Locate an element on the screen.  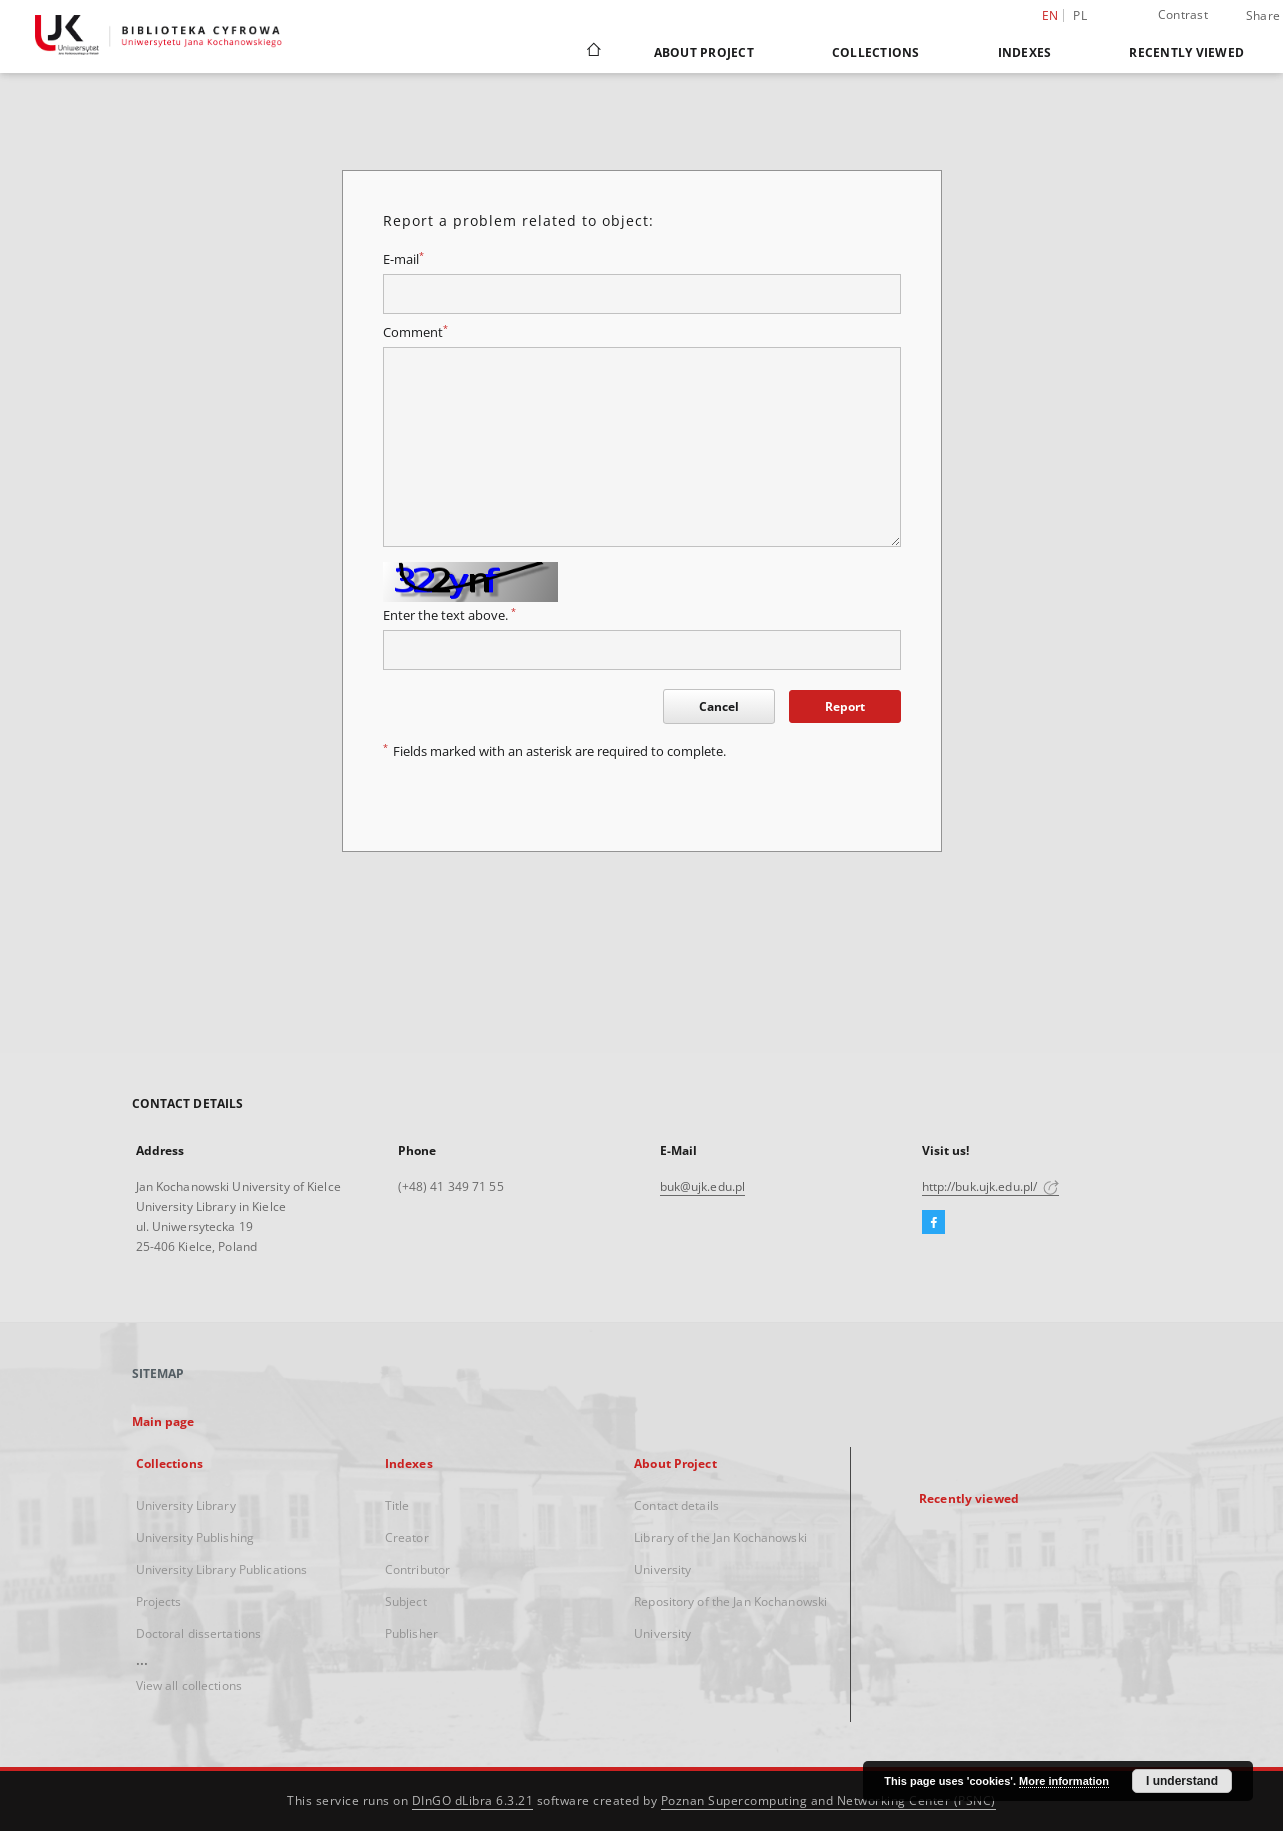
Title is located at coordinates (397, 1505).